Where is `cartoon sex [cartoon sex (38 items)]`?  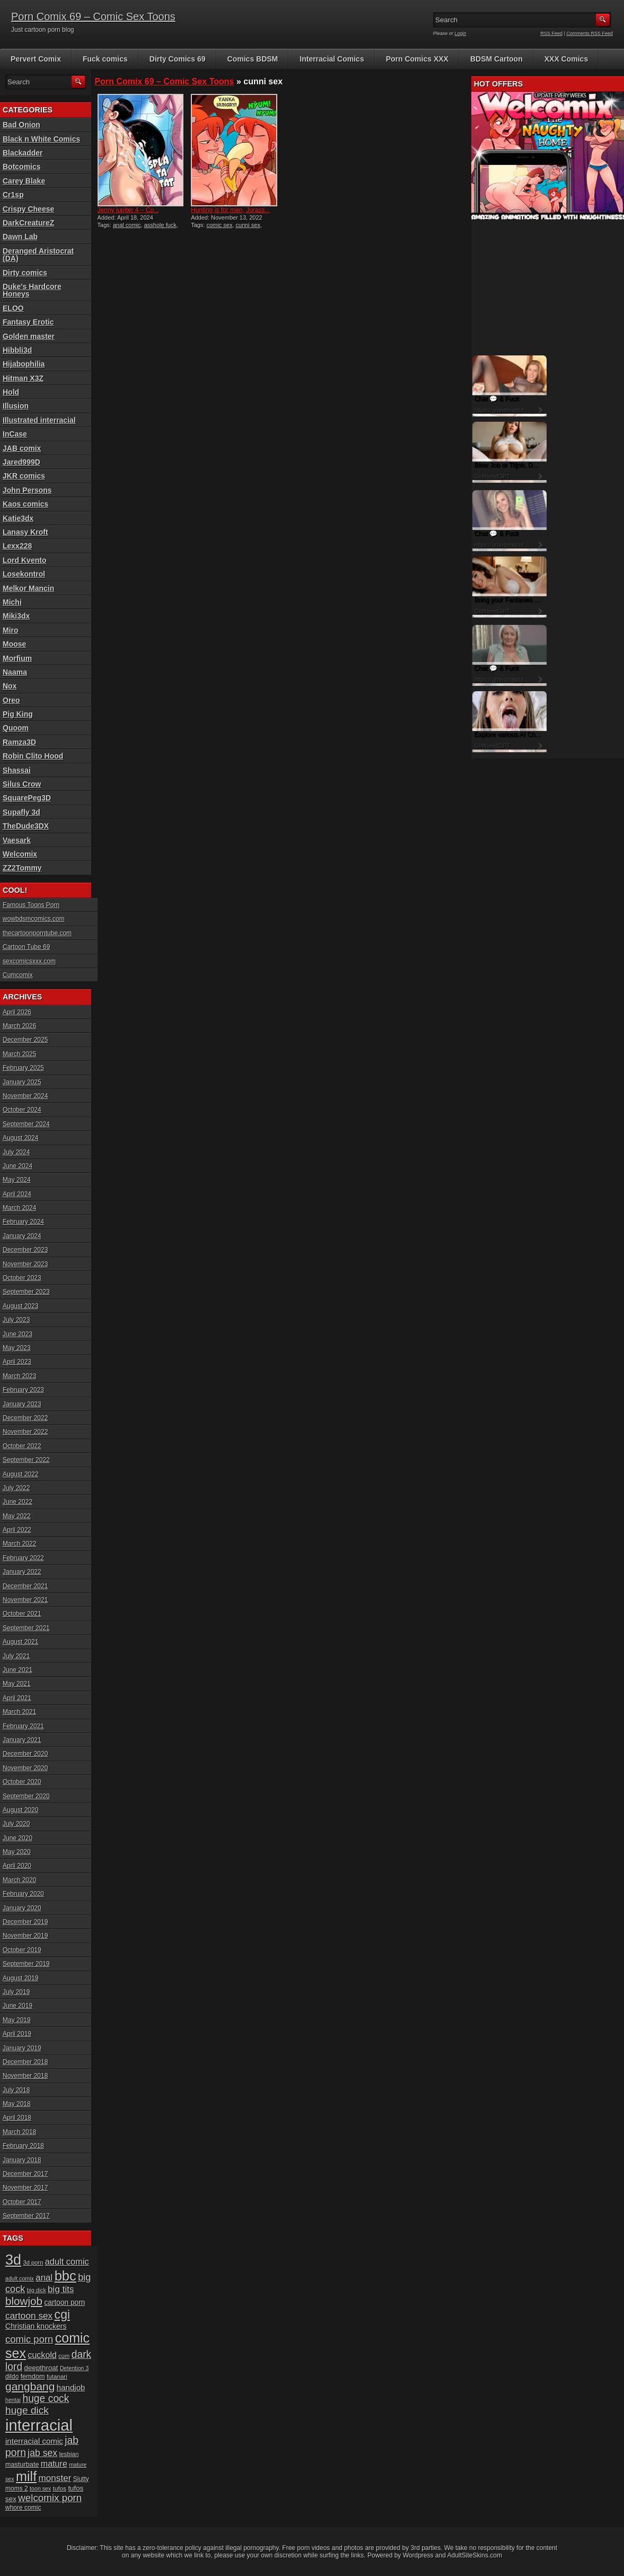
cartoon sex [cartoon sex (38 items)] is located at coordinates (28, 2315).